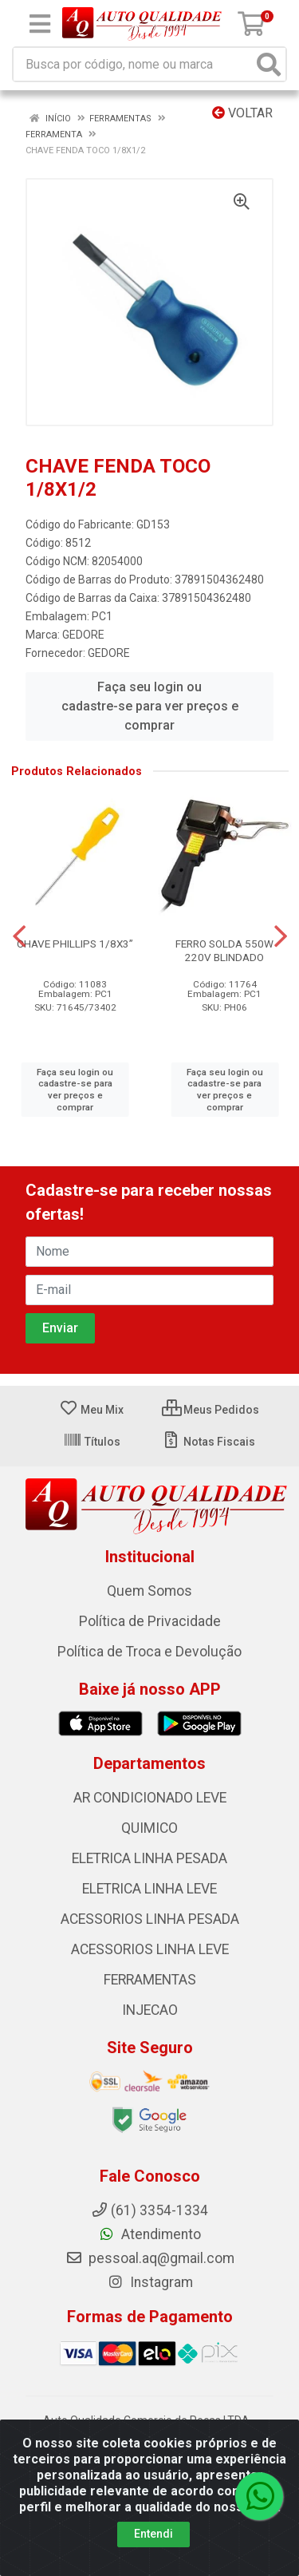 The image size is (299, 2576). What do you see at coordinates (40, 24) in the screenshot?
I see `[Menu]` at bounding box center [40, 24].